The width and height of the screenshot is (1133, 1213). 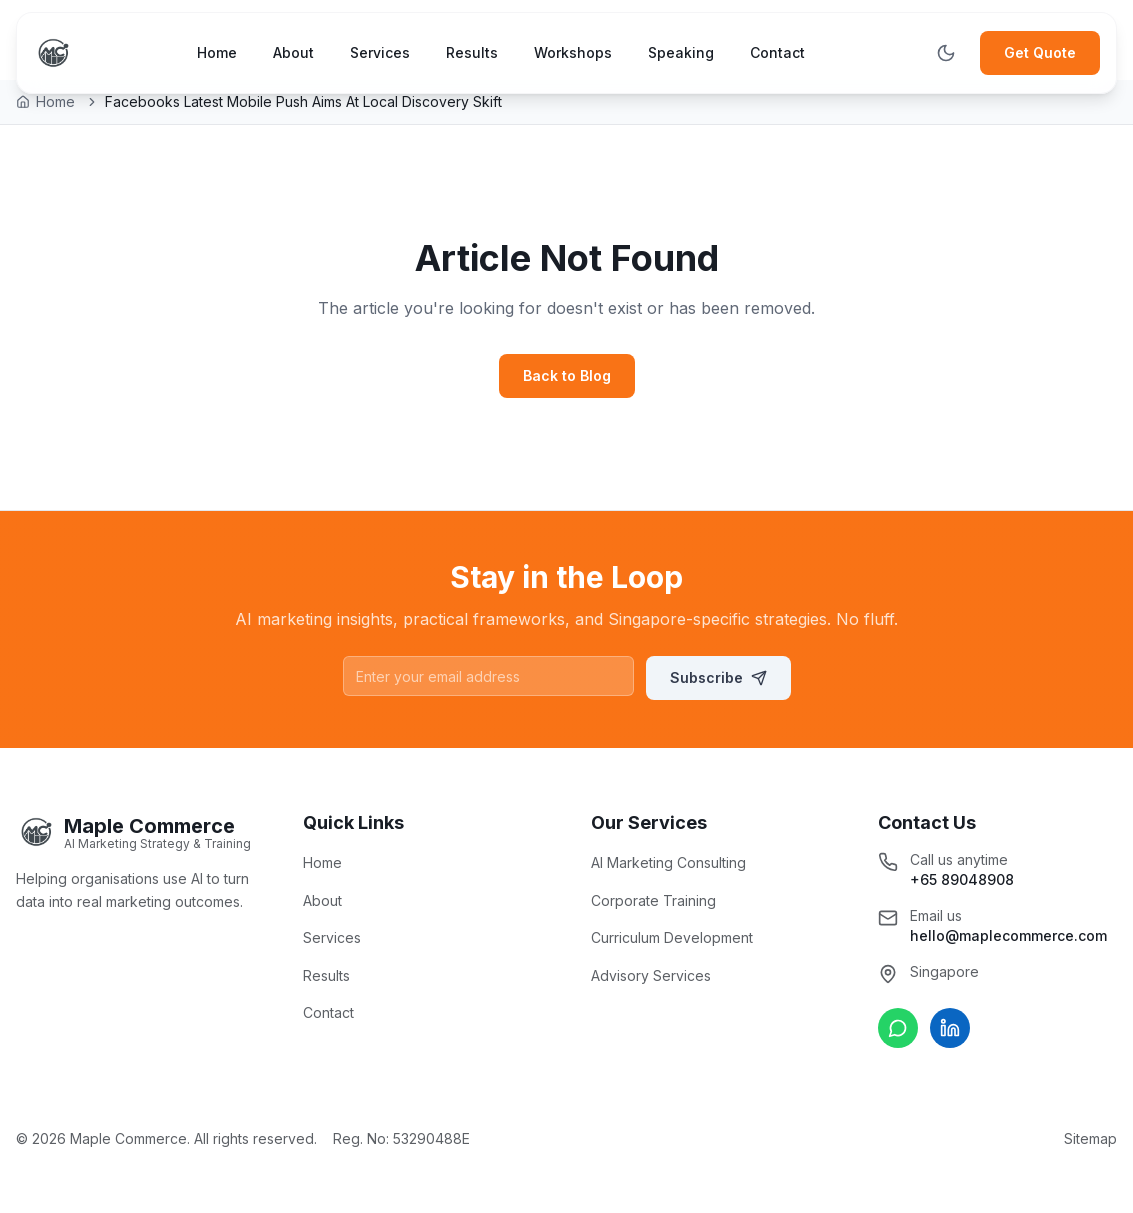 What do you see at coordinates (293, 52) in the screenshot?
I see `About` at bounding box center [293, 52].